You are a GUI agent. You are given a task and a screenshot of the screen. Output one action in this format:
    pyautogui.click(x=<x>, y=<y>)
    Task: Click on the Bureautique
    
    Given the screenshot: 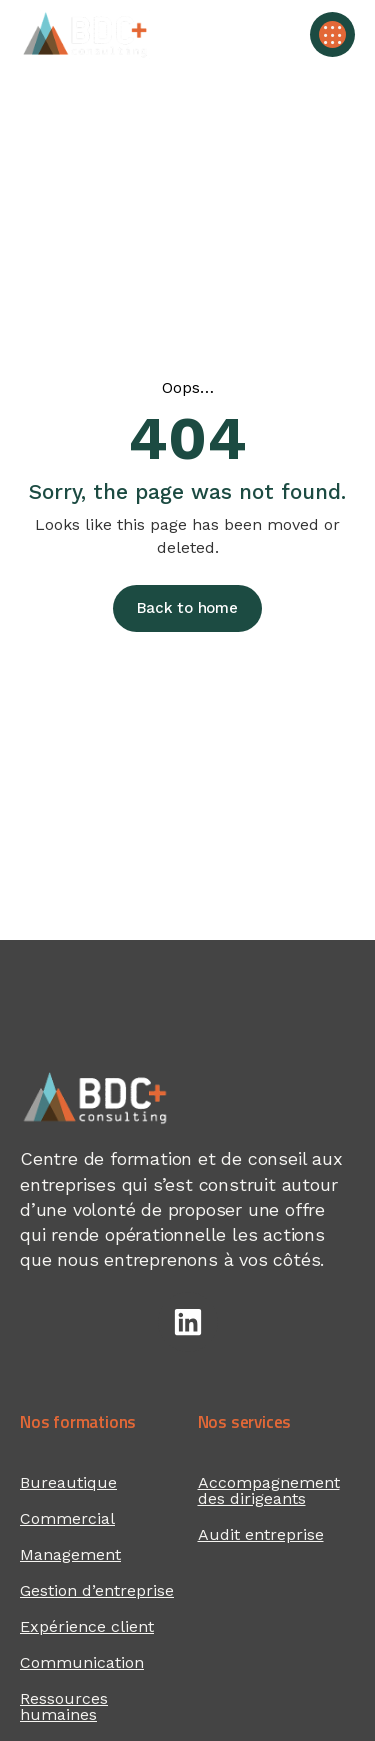 What is the action you would take?
    pyautogui.click(x=68, y=1482)
    